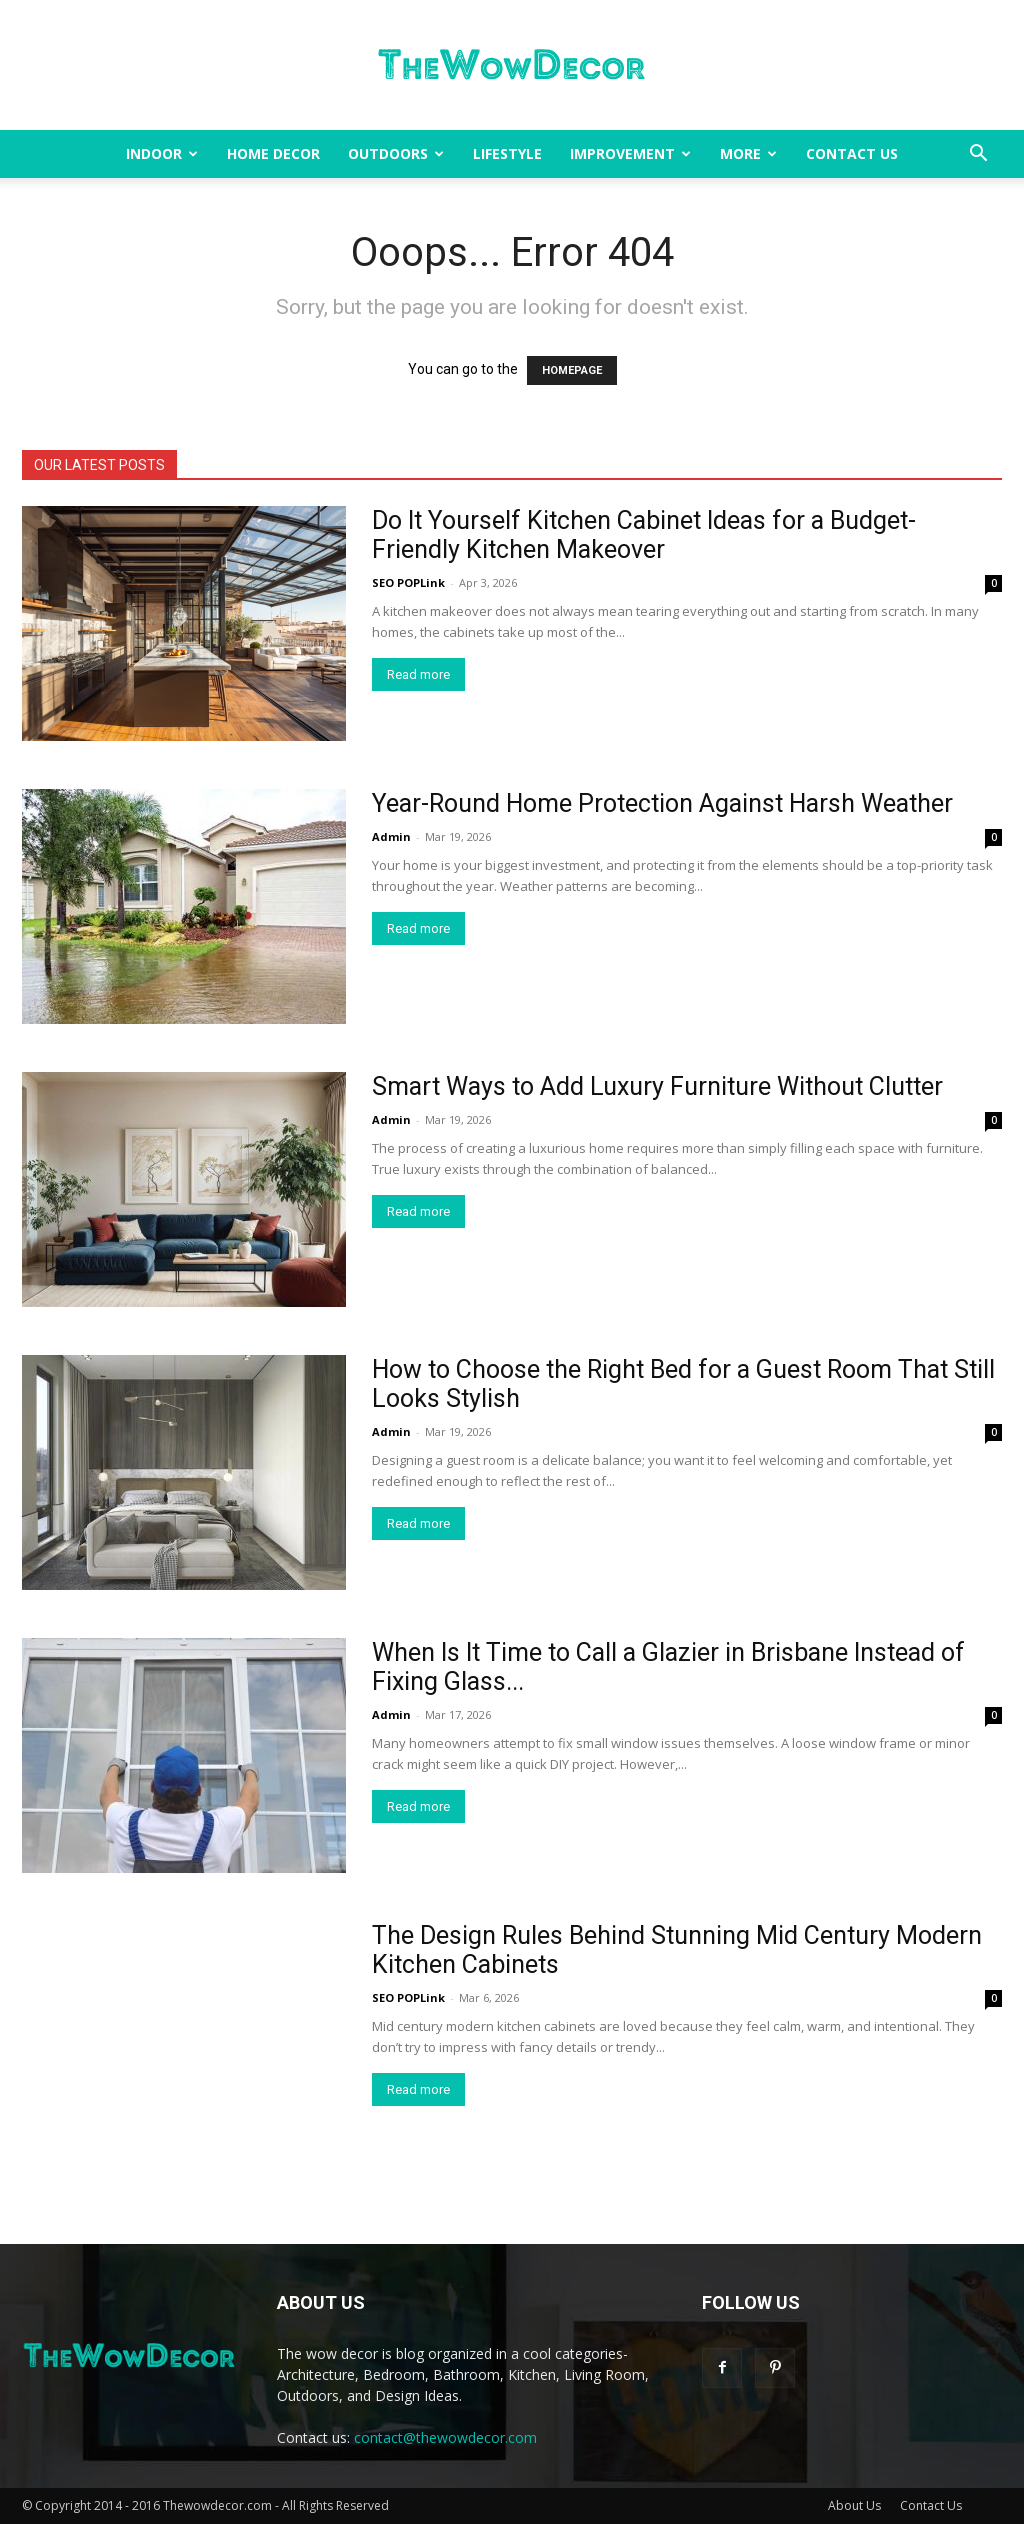 Image resolution: width=1024 pixels, height=2524 pixels. I want to click on More, so click(748, 153).